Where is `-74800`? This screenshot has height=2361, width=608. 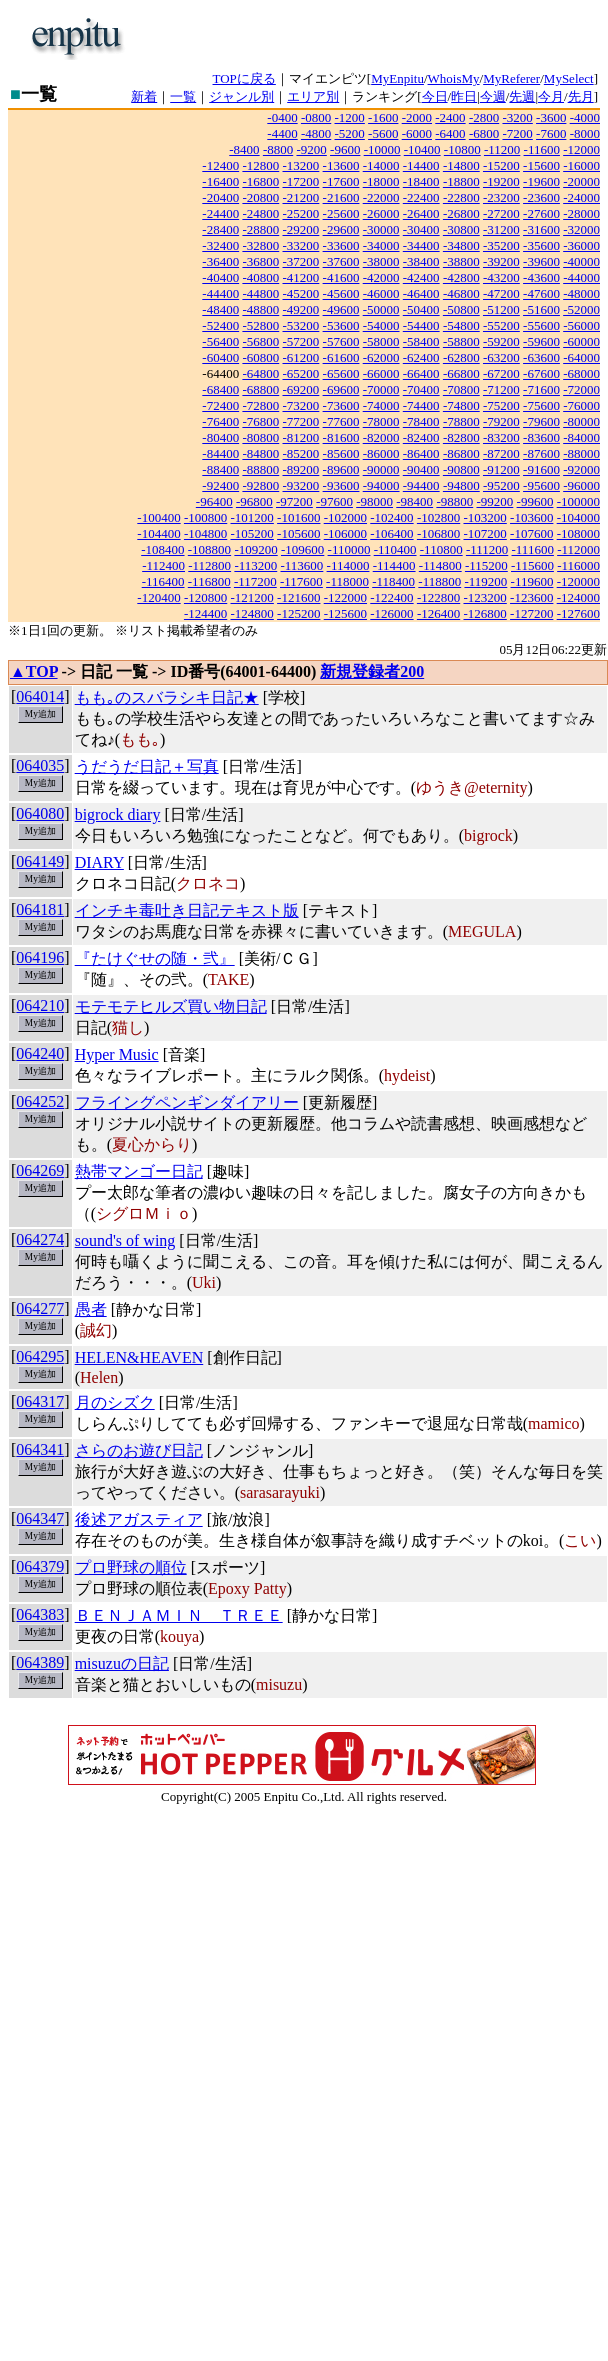 -74800 is located at coordinates (461, 405).